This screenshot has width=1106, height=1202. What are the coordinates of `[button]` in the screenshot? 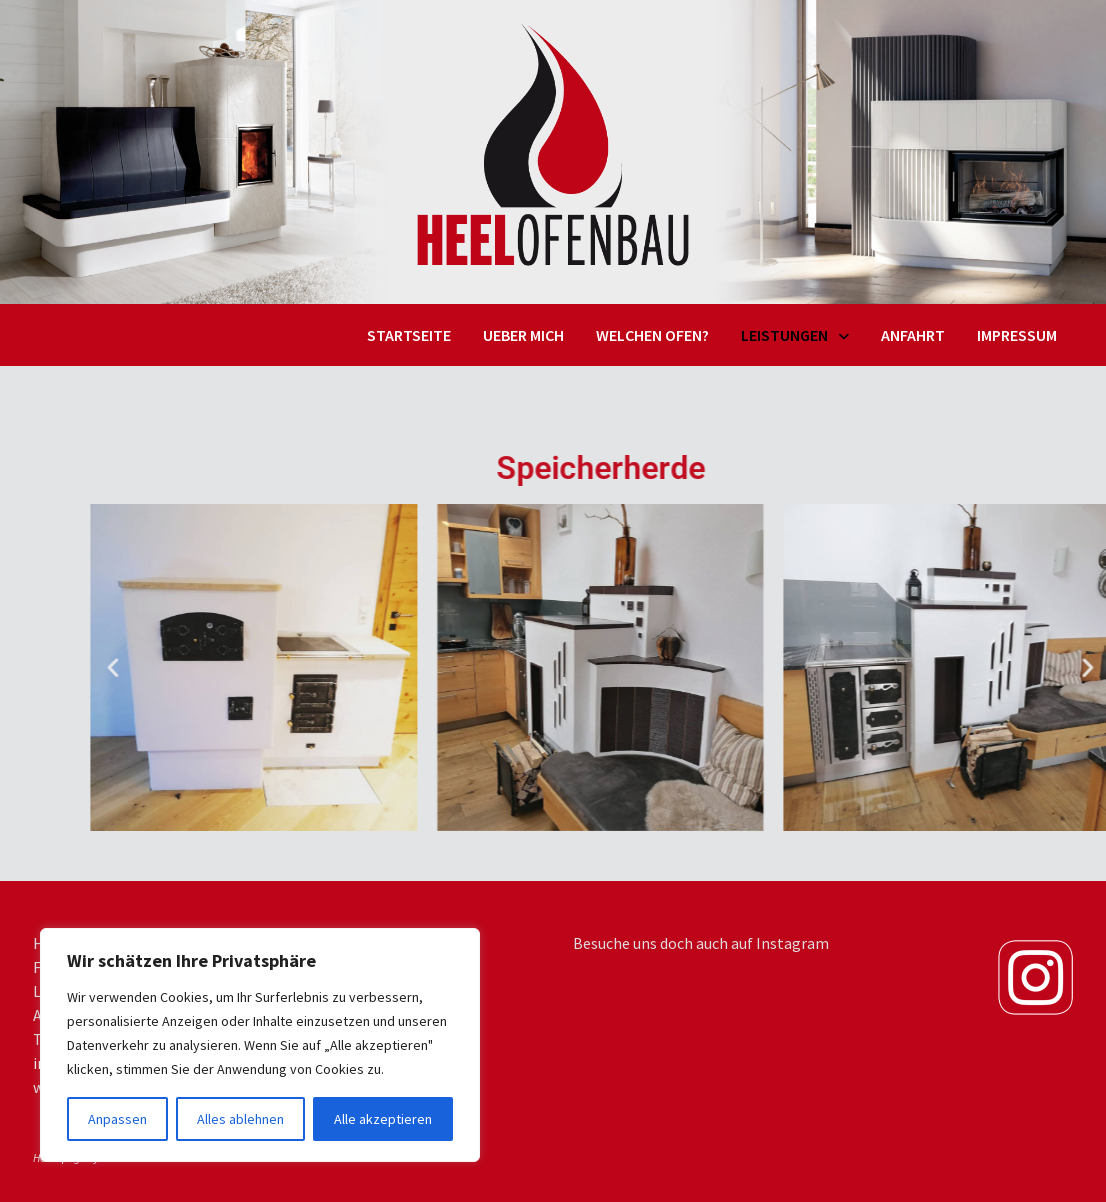 It's located at (194, 667).